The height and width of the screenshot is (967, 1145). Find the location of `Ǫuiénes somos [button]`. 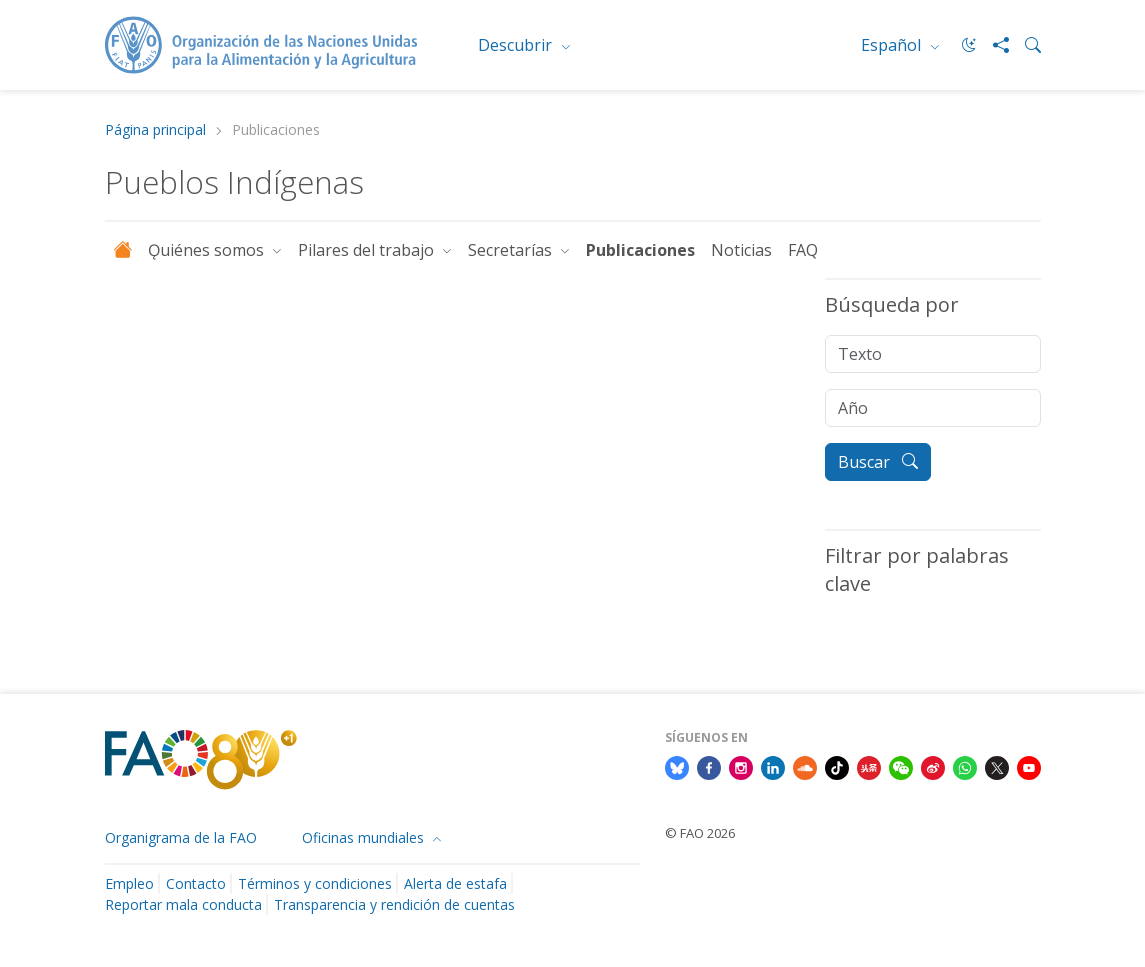

Ǫuiénes somos [button] is located at coordinates (208, 250).